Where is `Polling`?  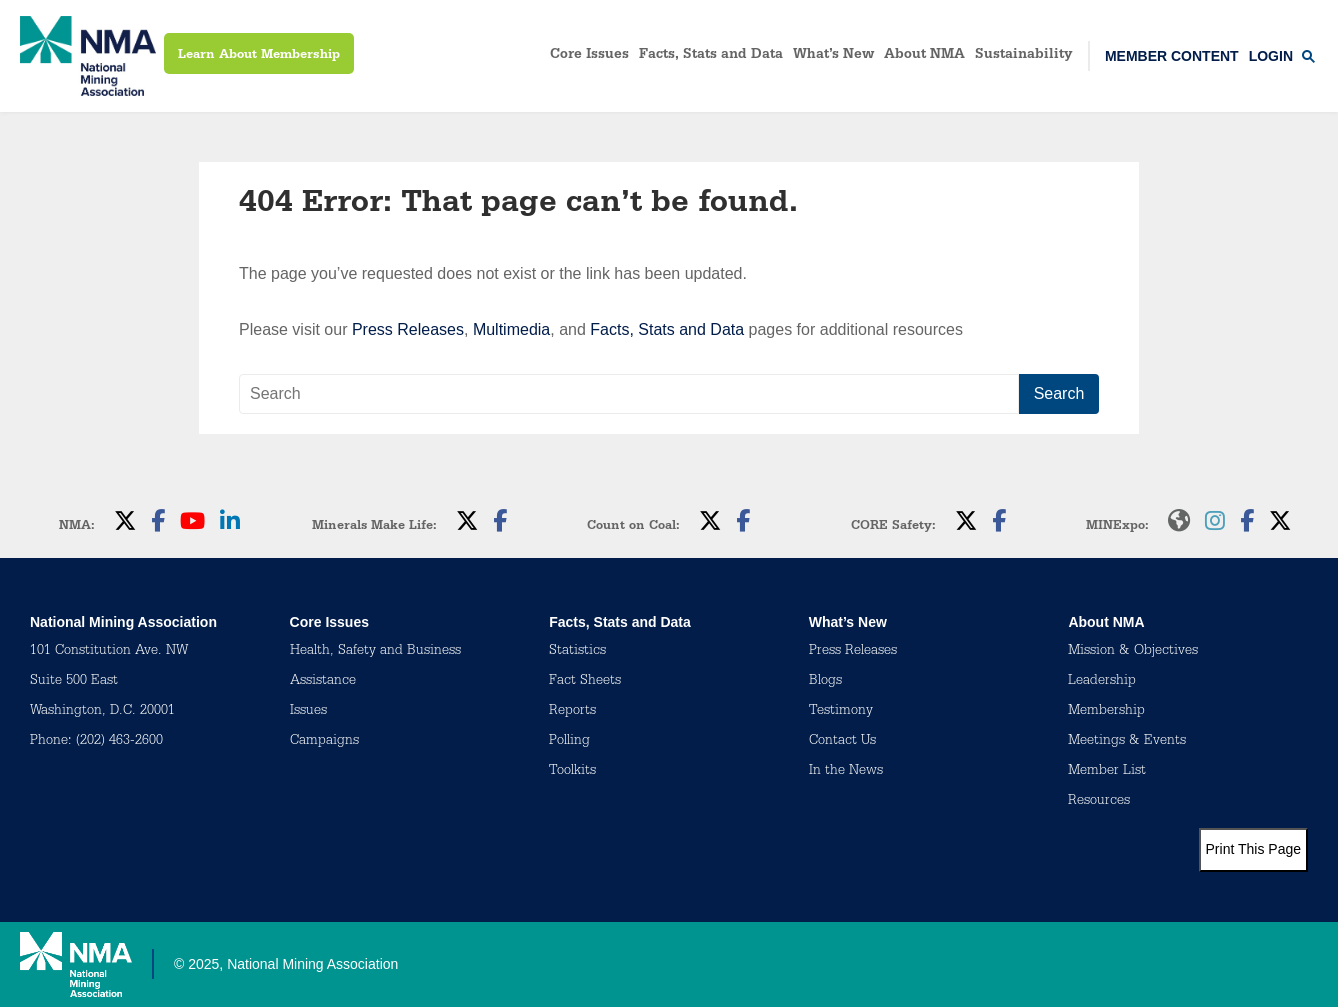
Polling is located at coordinates (569, 742).